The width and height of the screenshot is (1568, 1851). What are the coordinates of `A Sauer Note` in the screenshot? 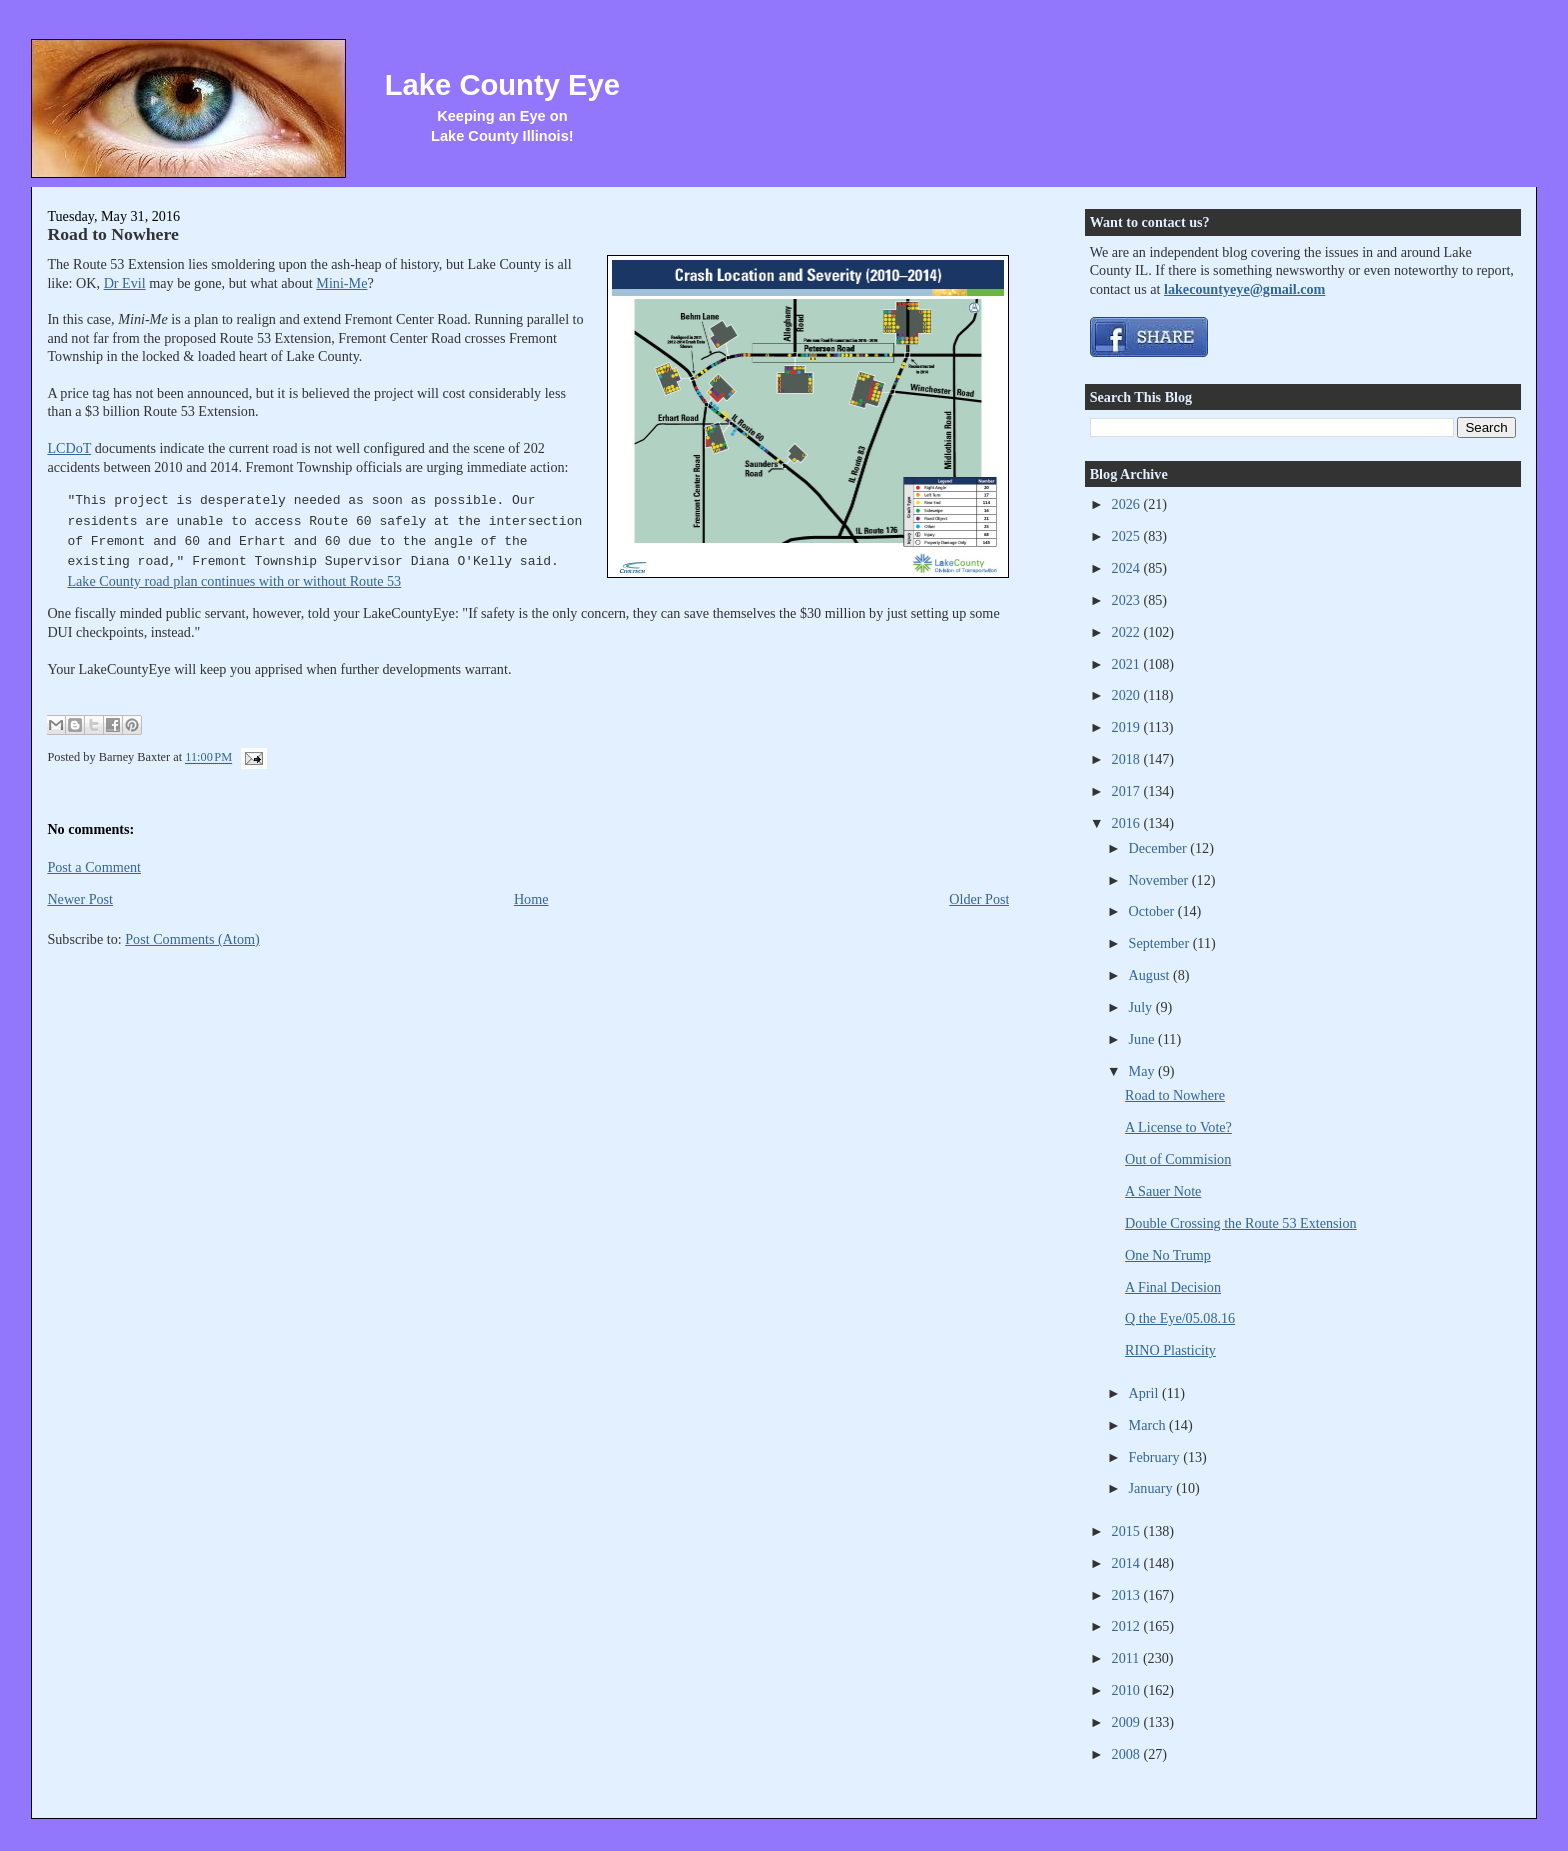 It's located at (1163, 1191).